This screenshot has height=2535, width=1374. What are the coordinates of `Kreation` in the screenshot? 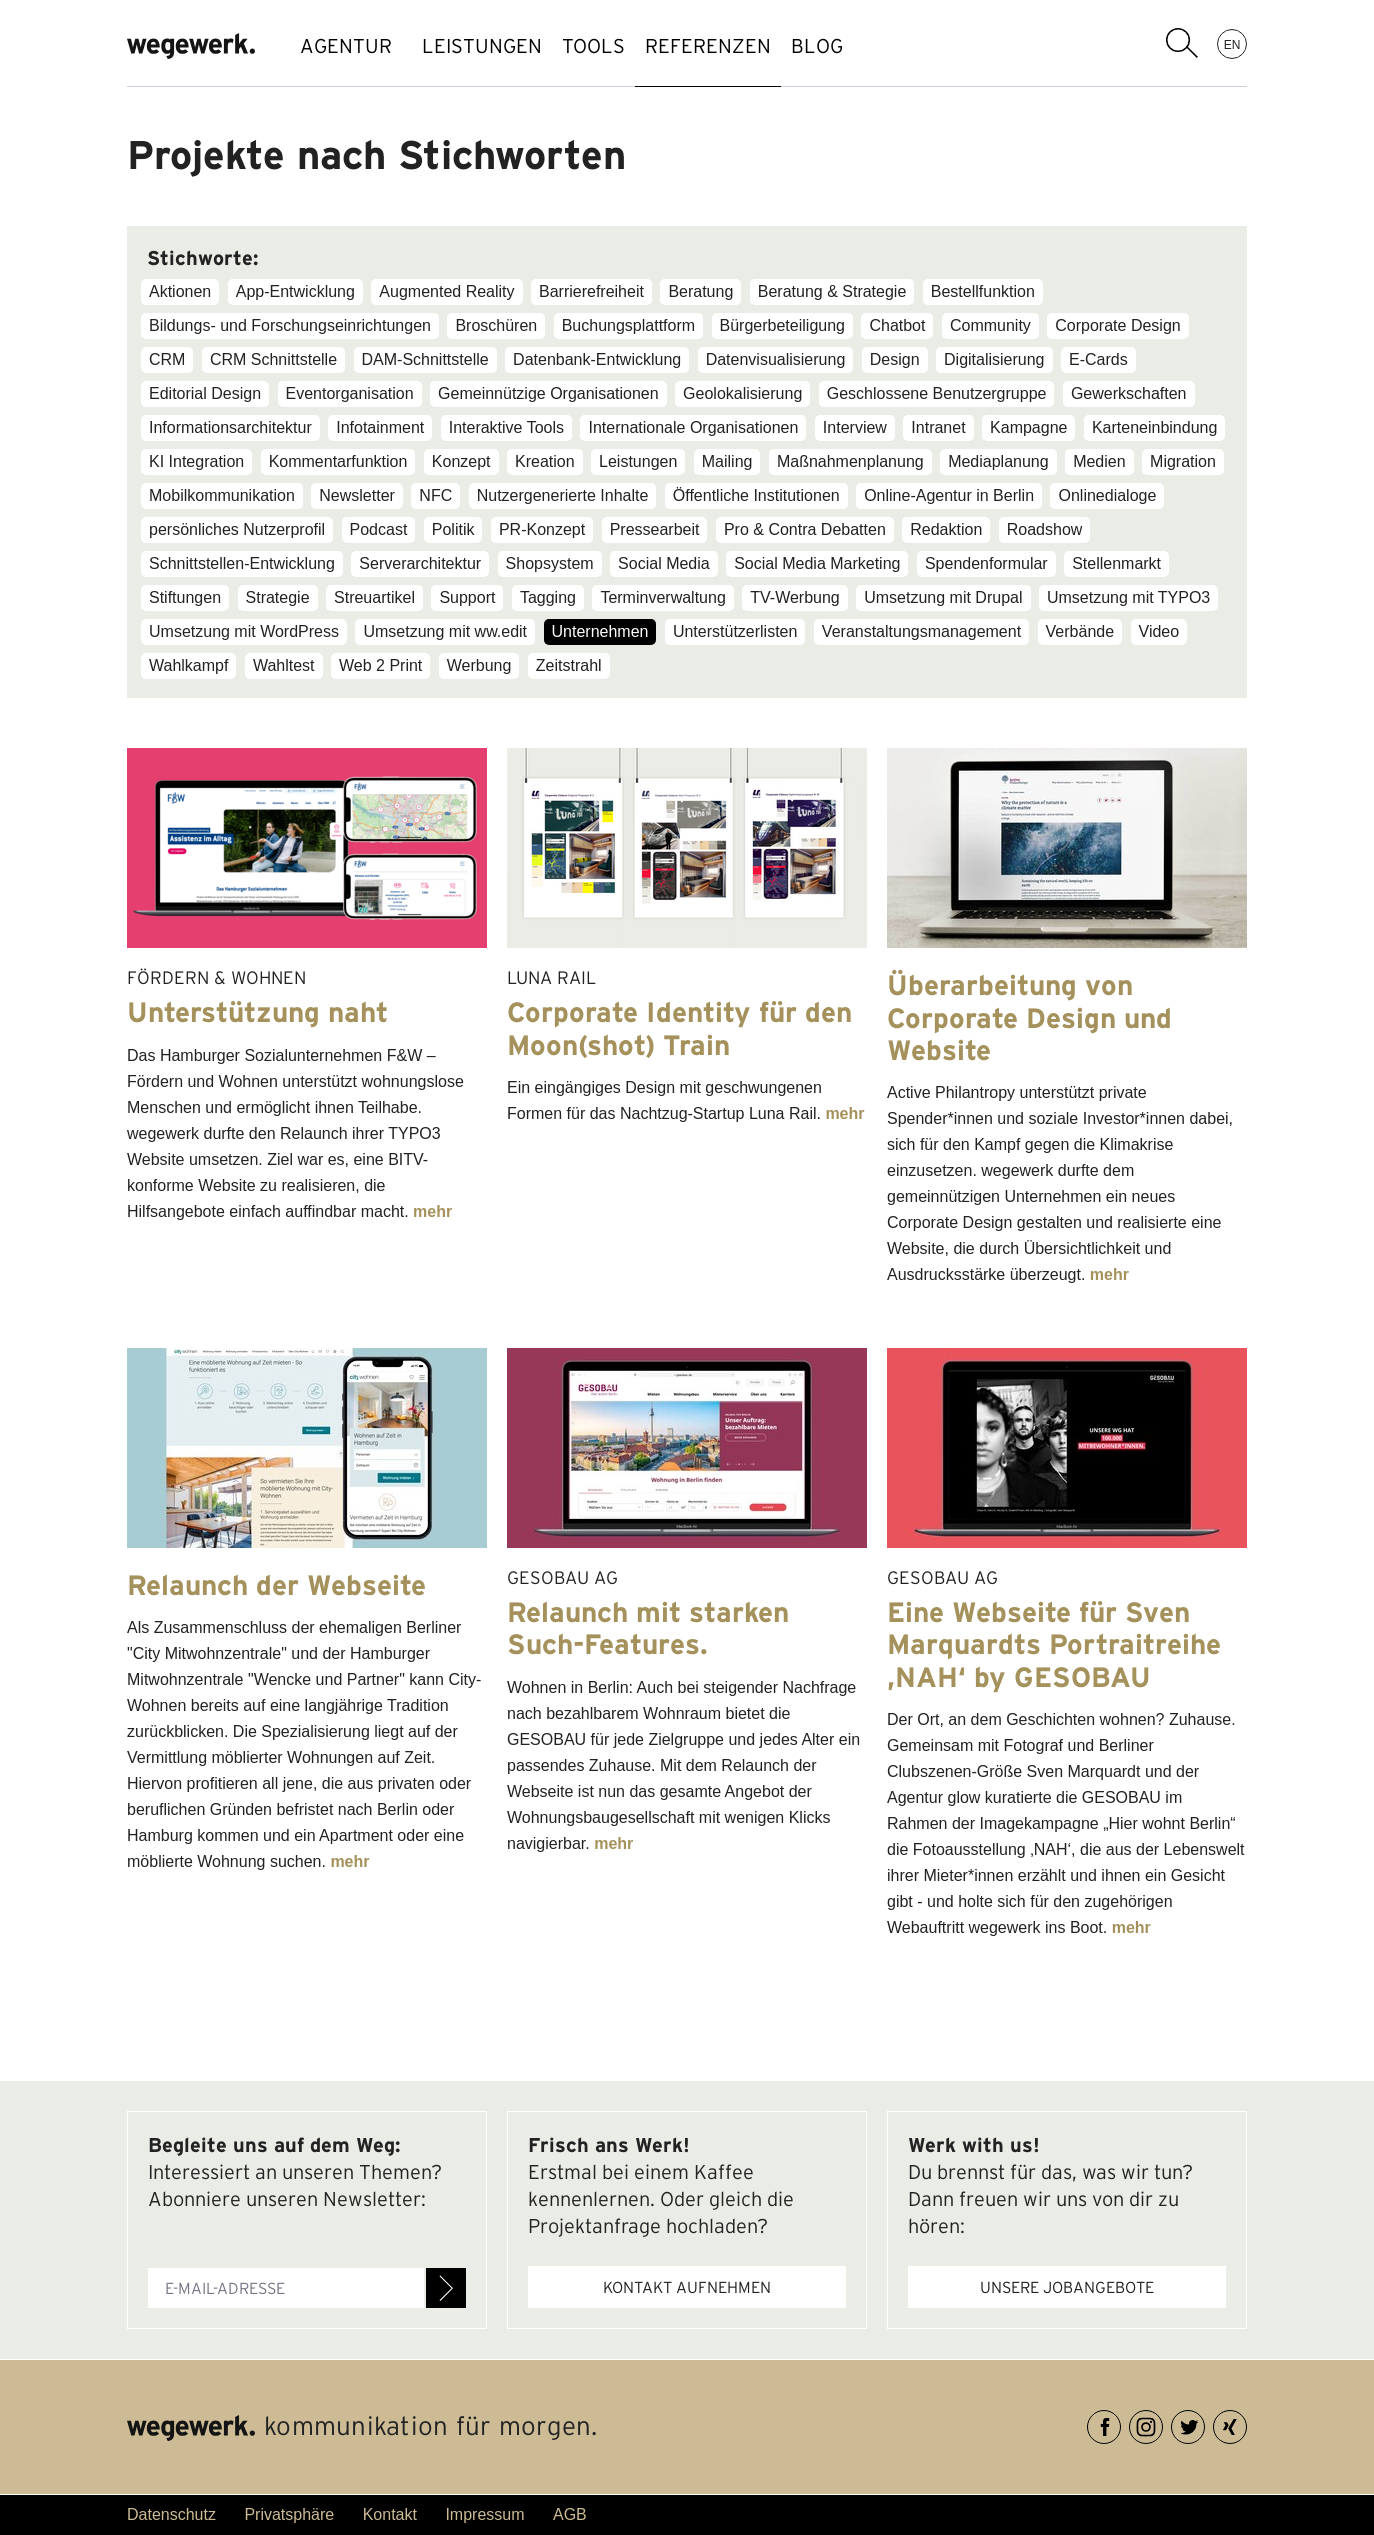 It's located at (545, 461).